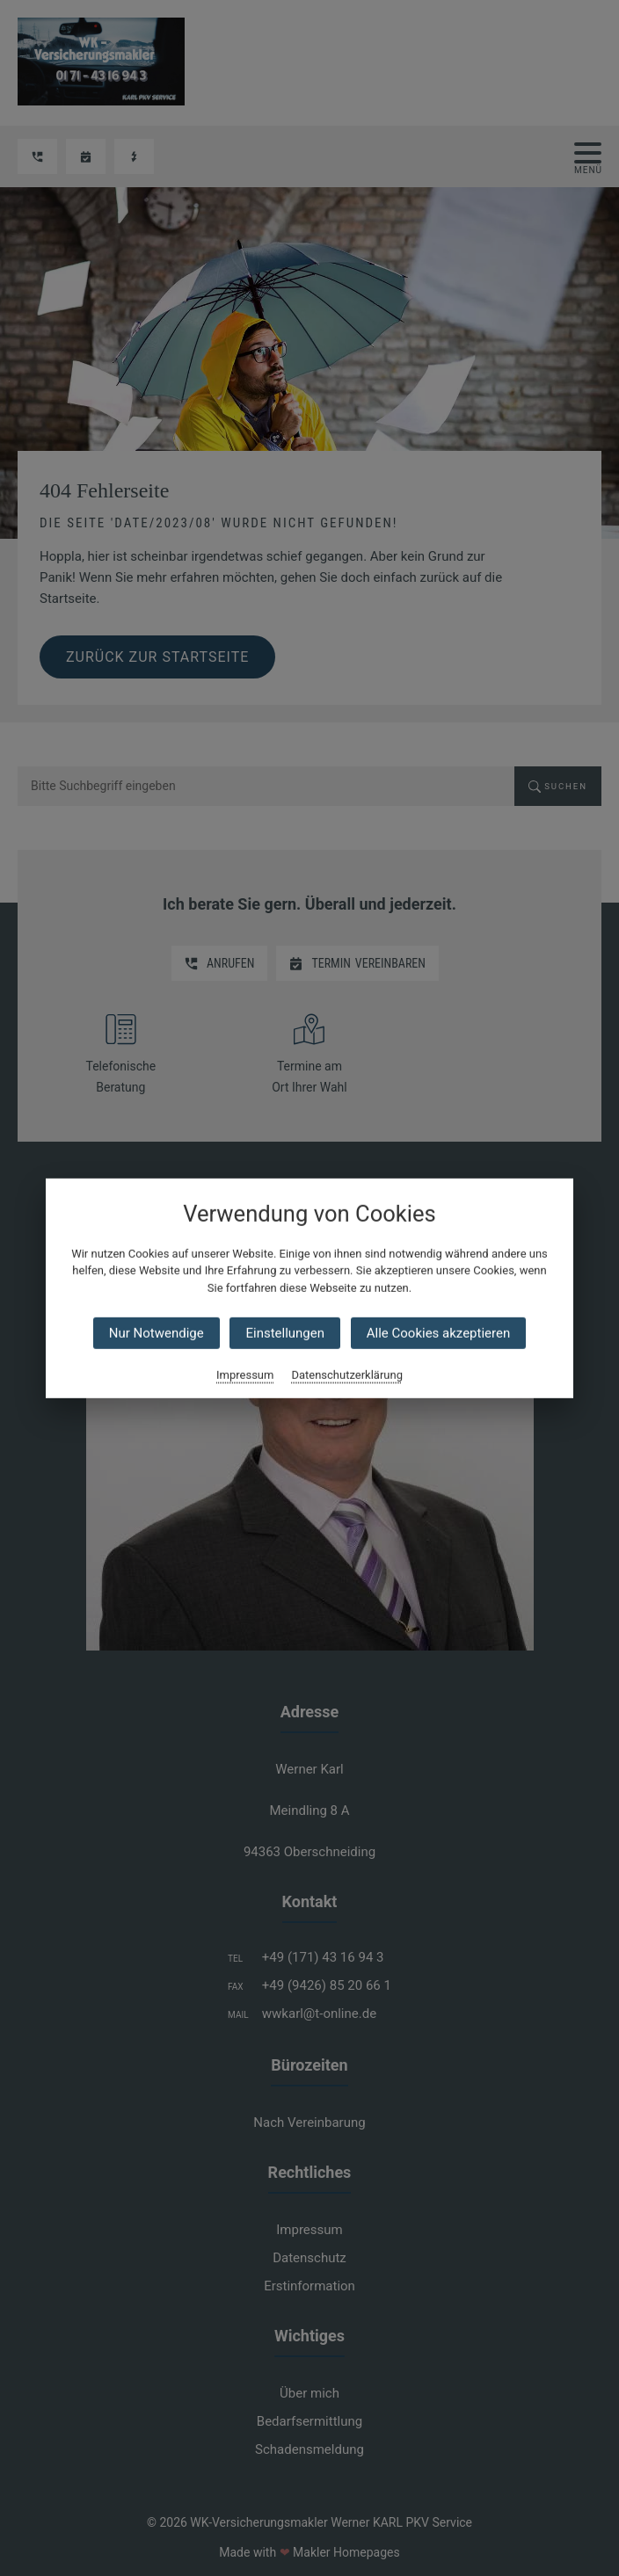 Image resolution: width=619 pixels, height=2576 pixels. What do you see at coordinates (244, 1375) in the screenshot?
I see `Impressum` at bounding box center [244, 1375].